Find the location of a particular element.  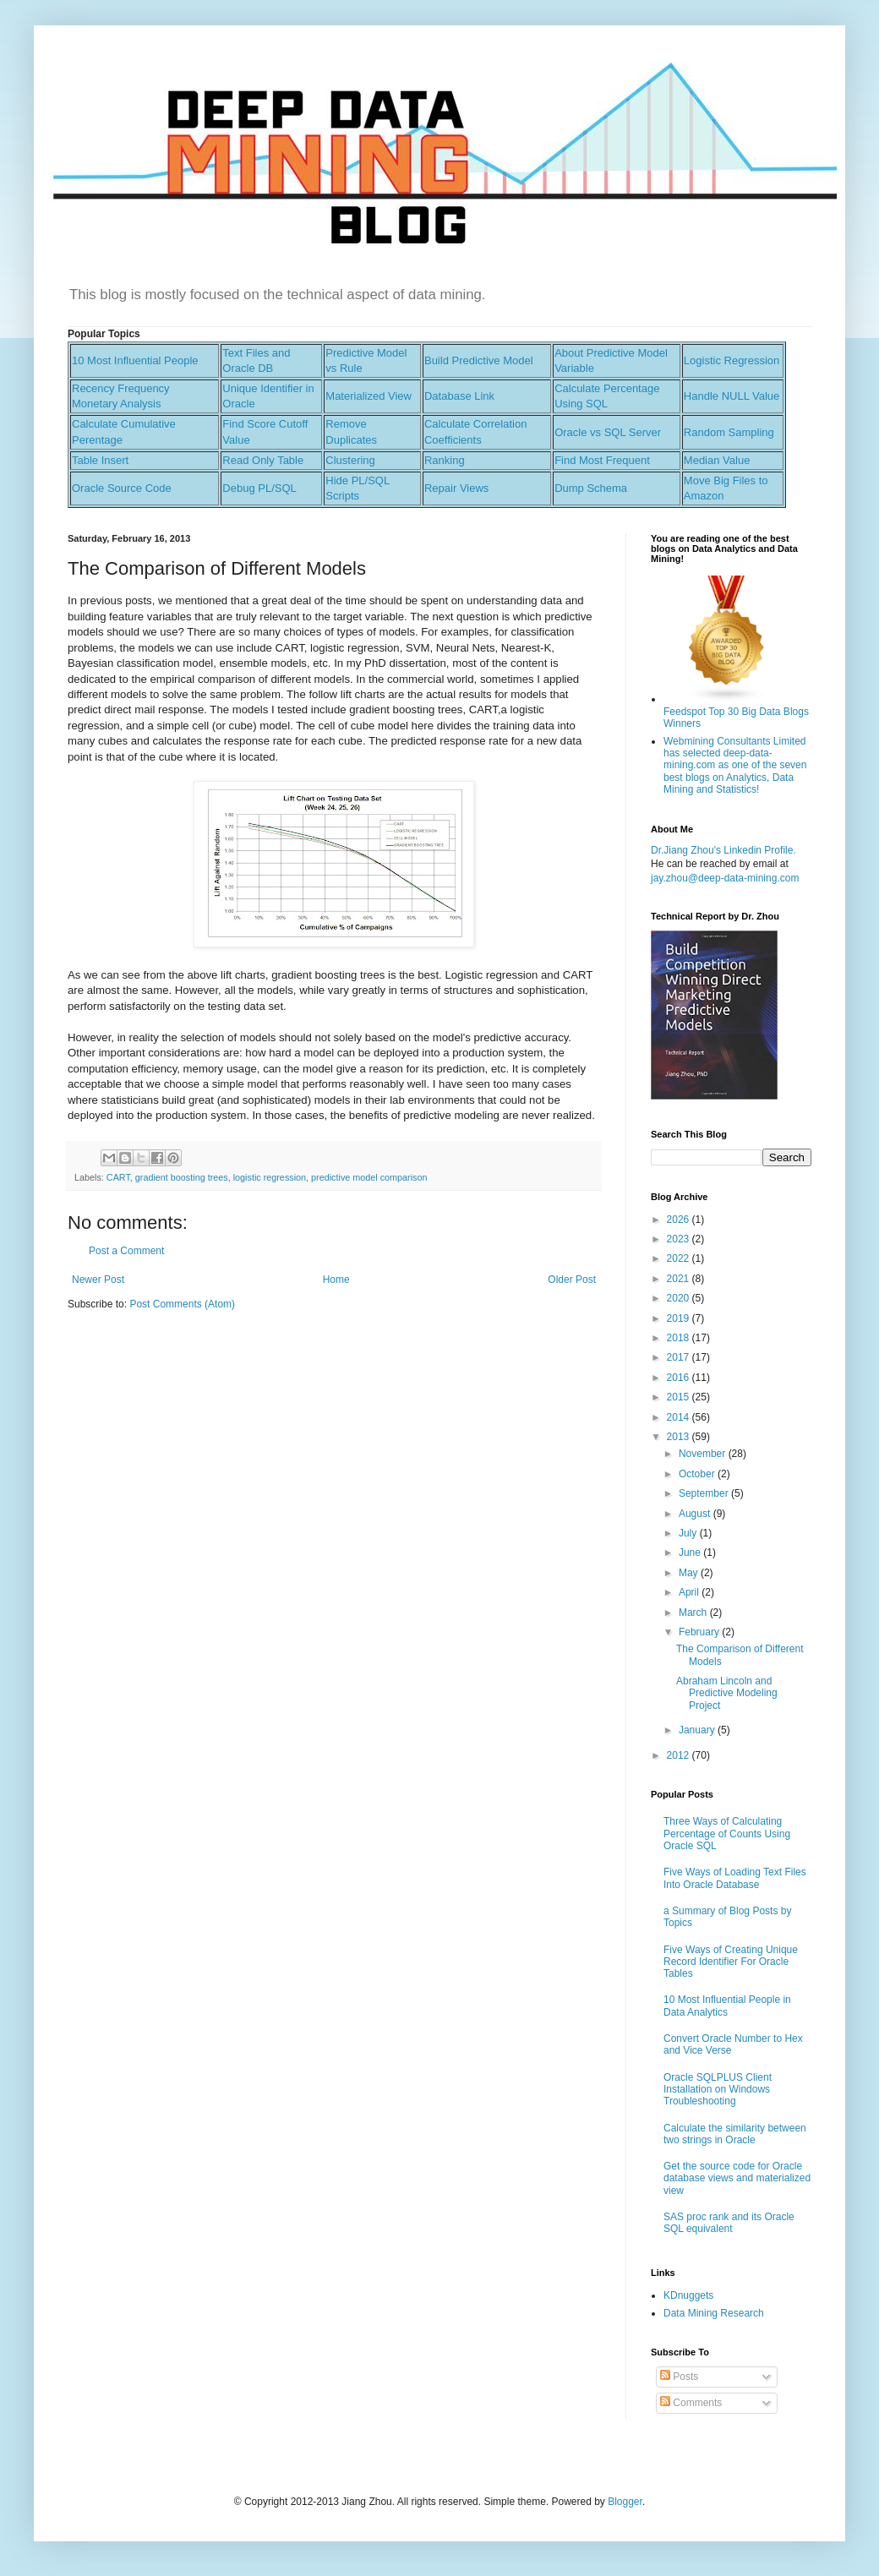

August is located at coordinates (696, 1514).